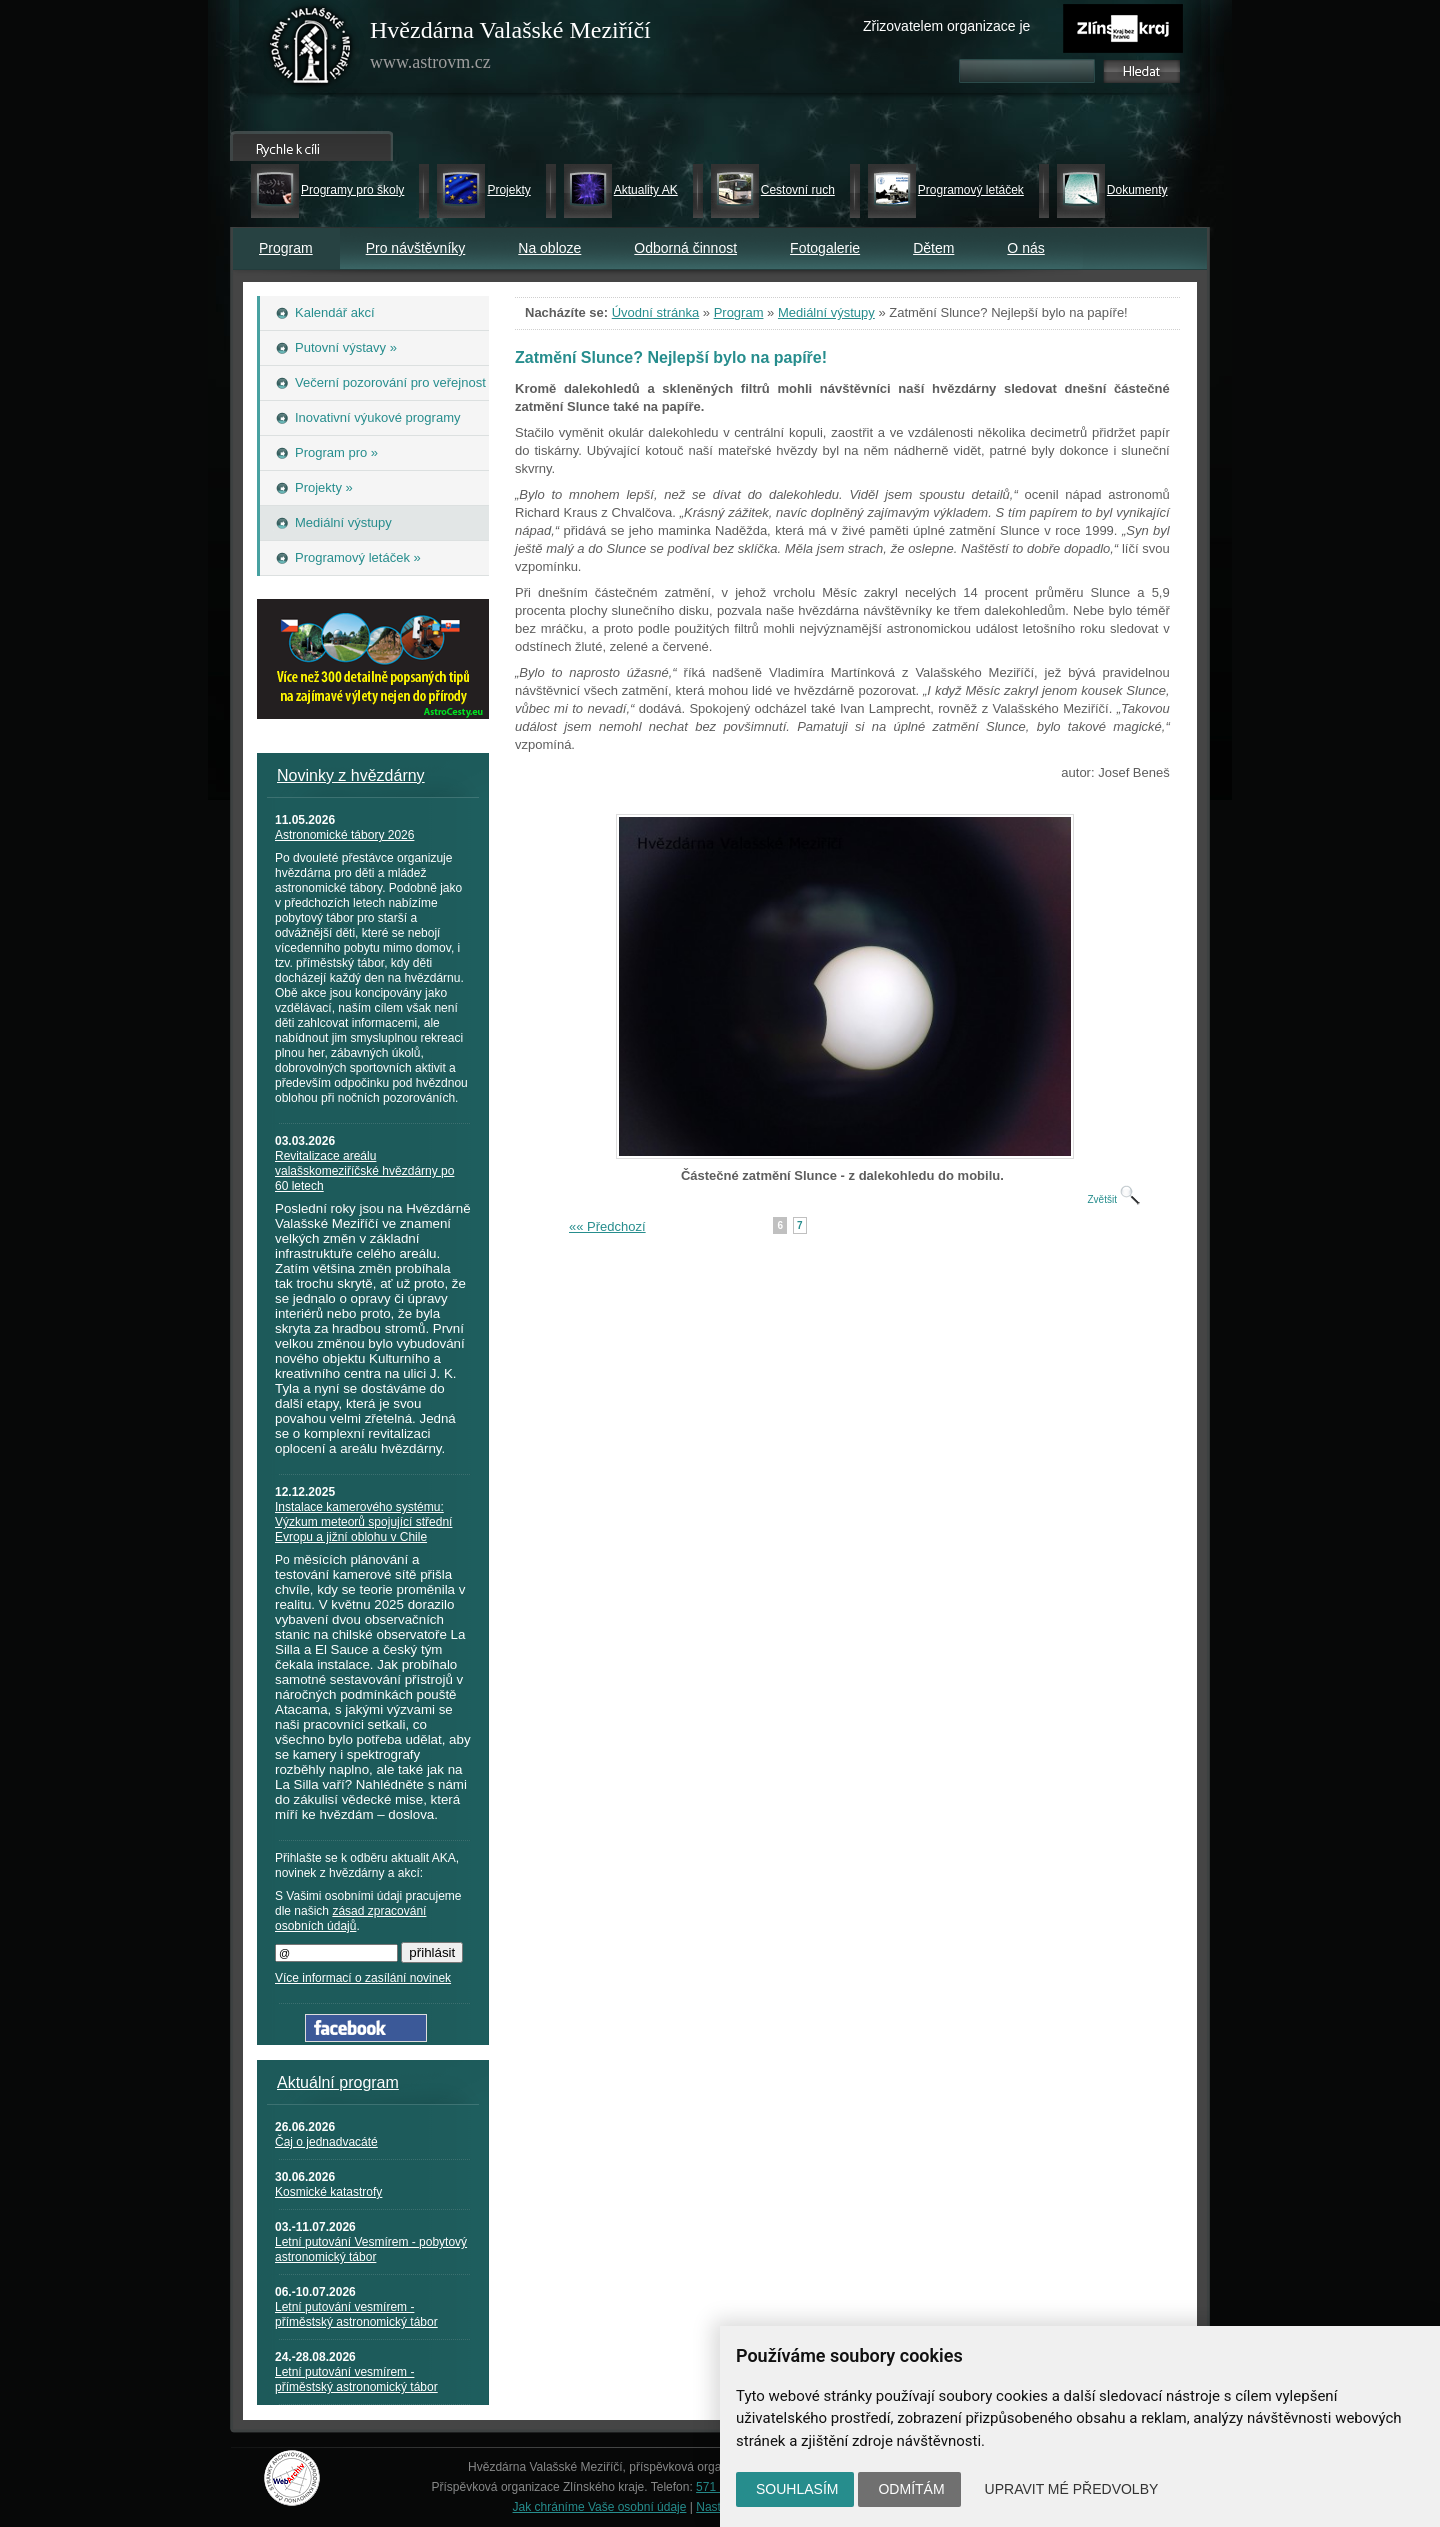 Image resolution: width=1440 pixels, height=2527 pixels. Describe the element at coordinates (1025, 248) in the screenshot. I see `O nás` at that location.